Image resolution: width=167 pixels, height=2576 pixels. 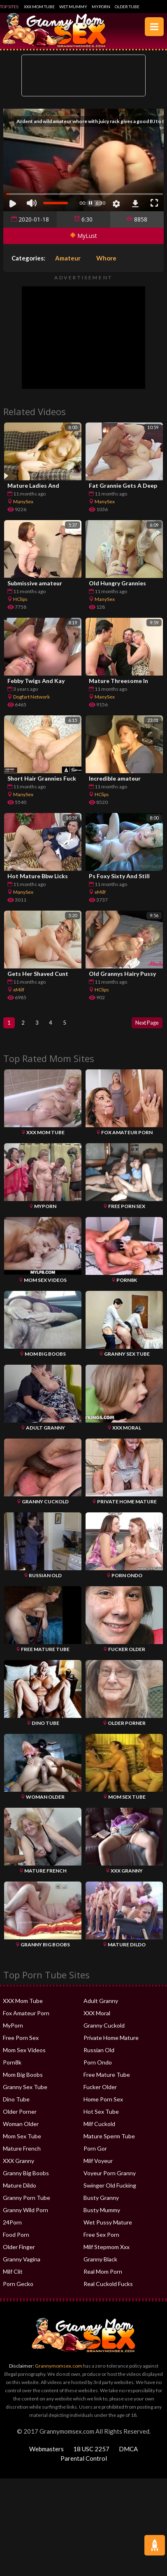 What do you see at coordinates (26, 2014) in the screenshot?
I see `Fox Amateur Porn` at bounding box center [26, 2014].